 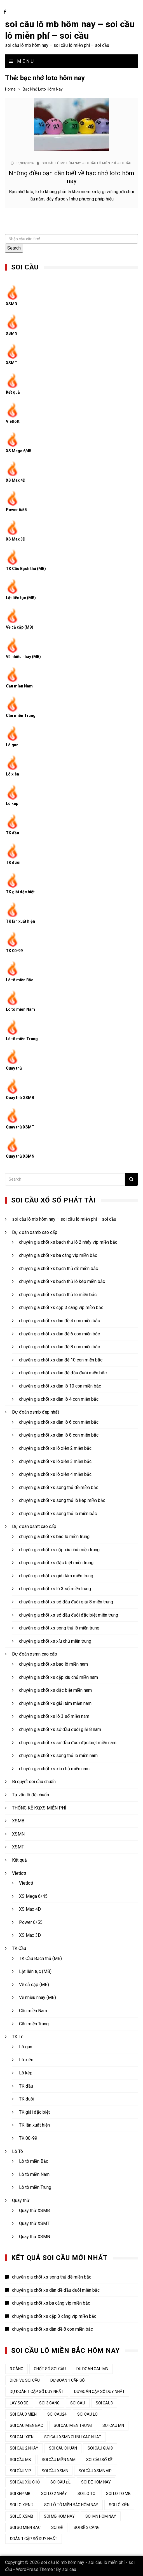 I want to click on chuyên gia chốt xs dàn đề 4 con miền bắc, so click(x=59, y=1320).